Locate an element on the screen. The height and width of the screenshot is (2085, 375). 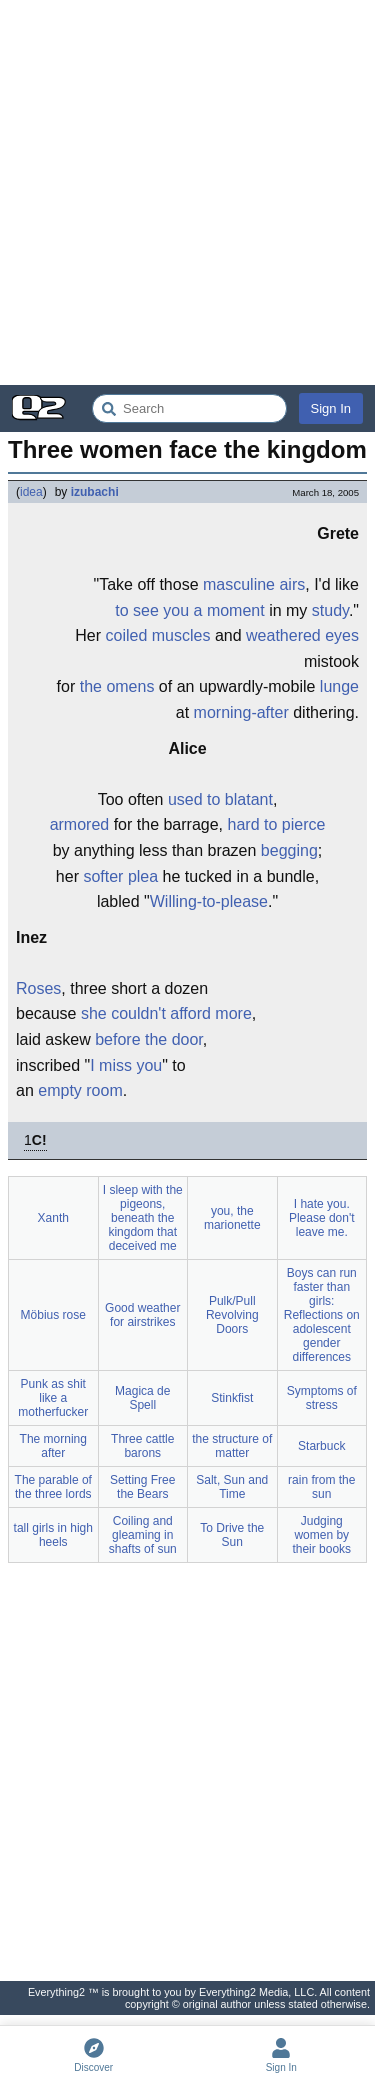
Roses is located at coordinates (38, 988).